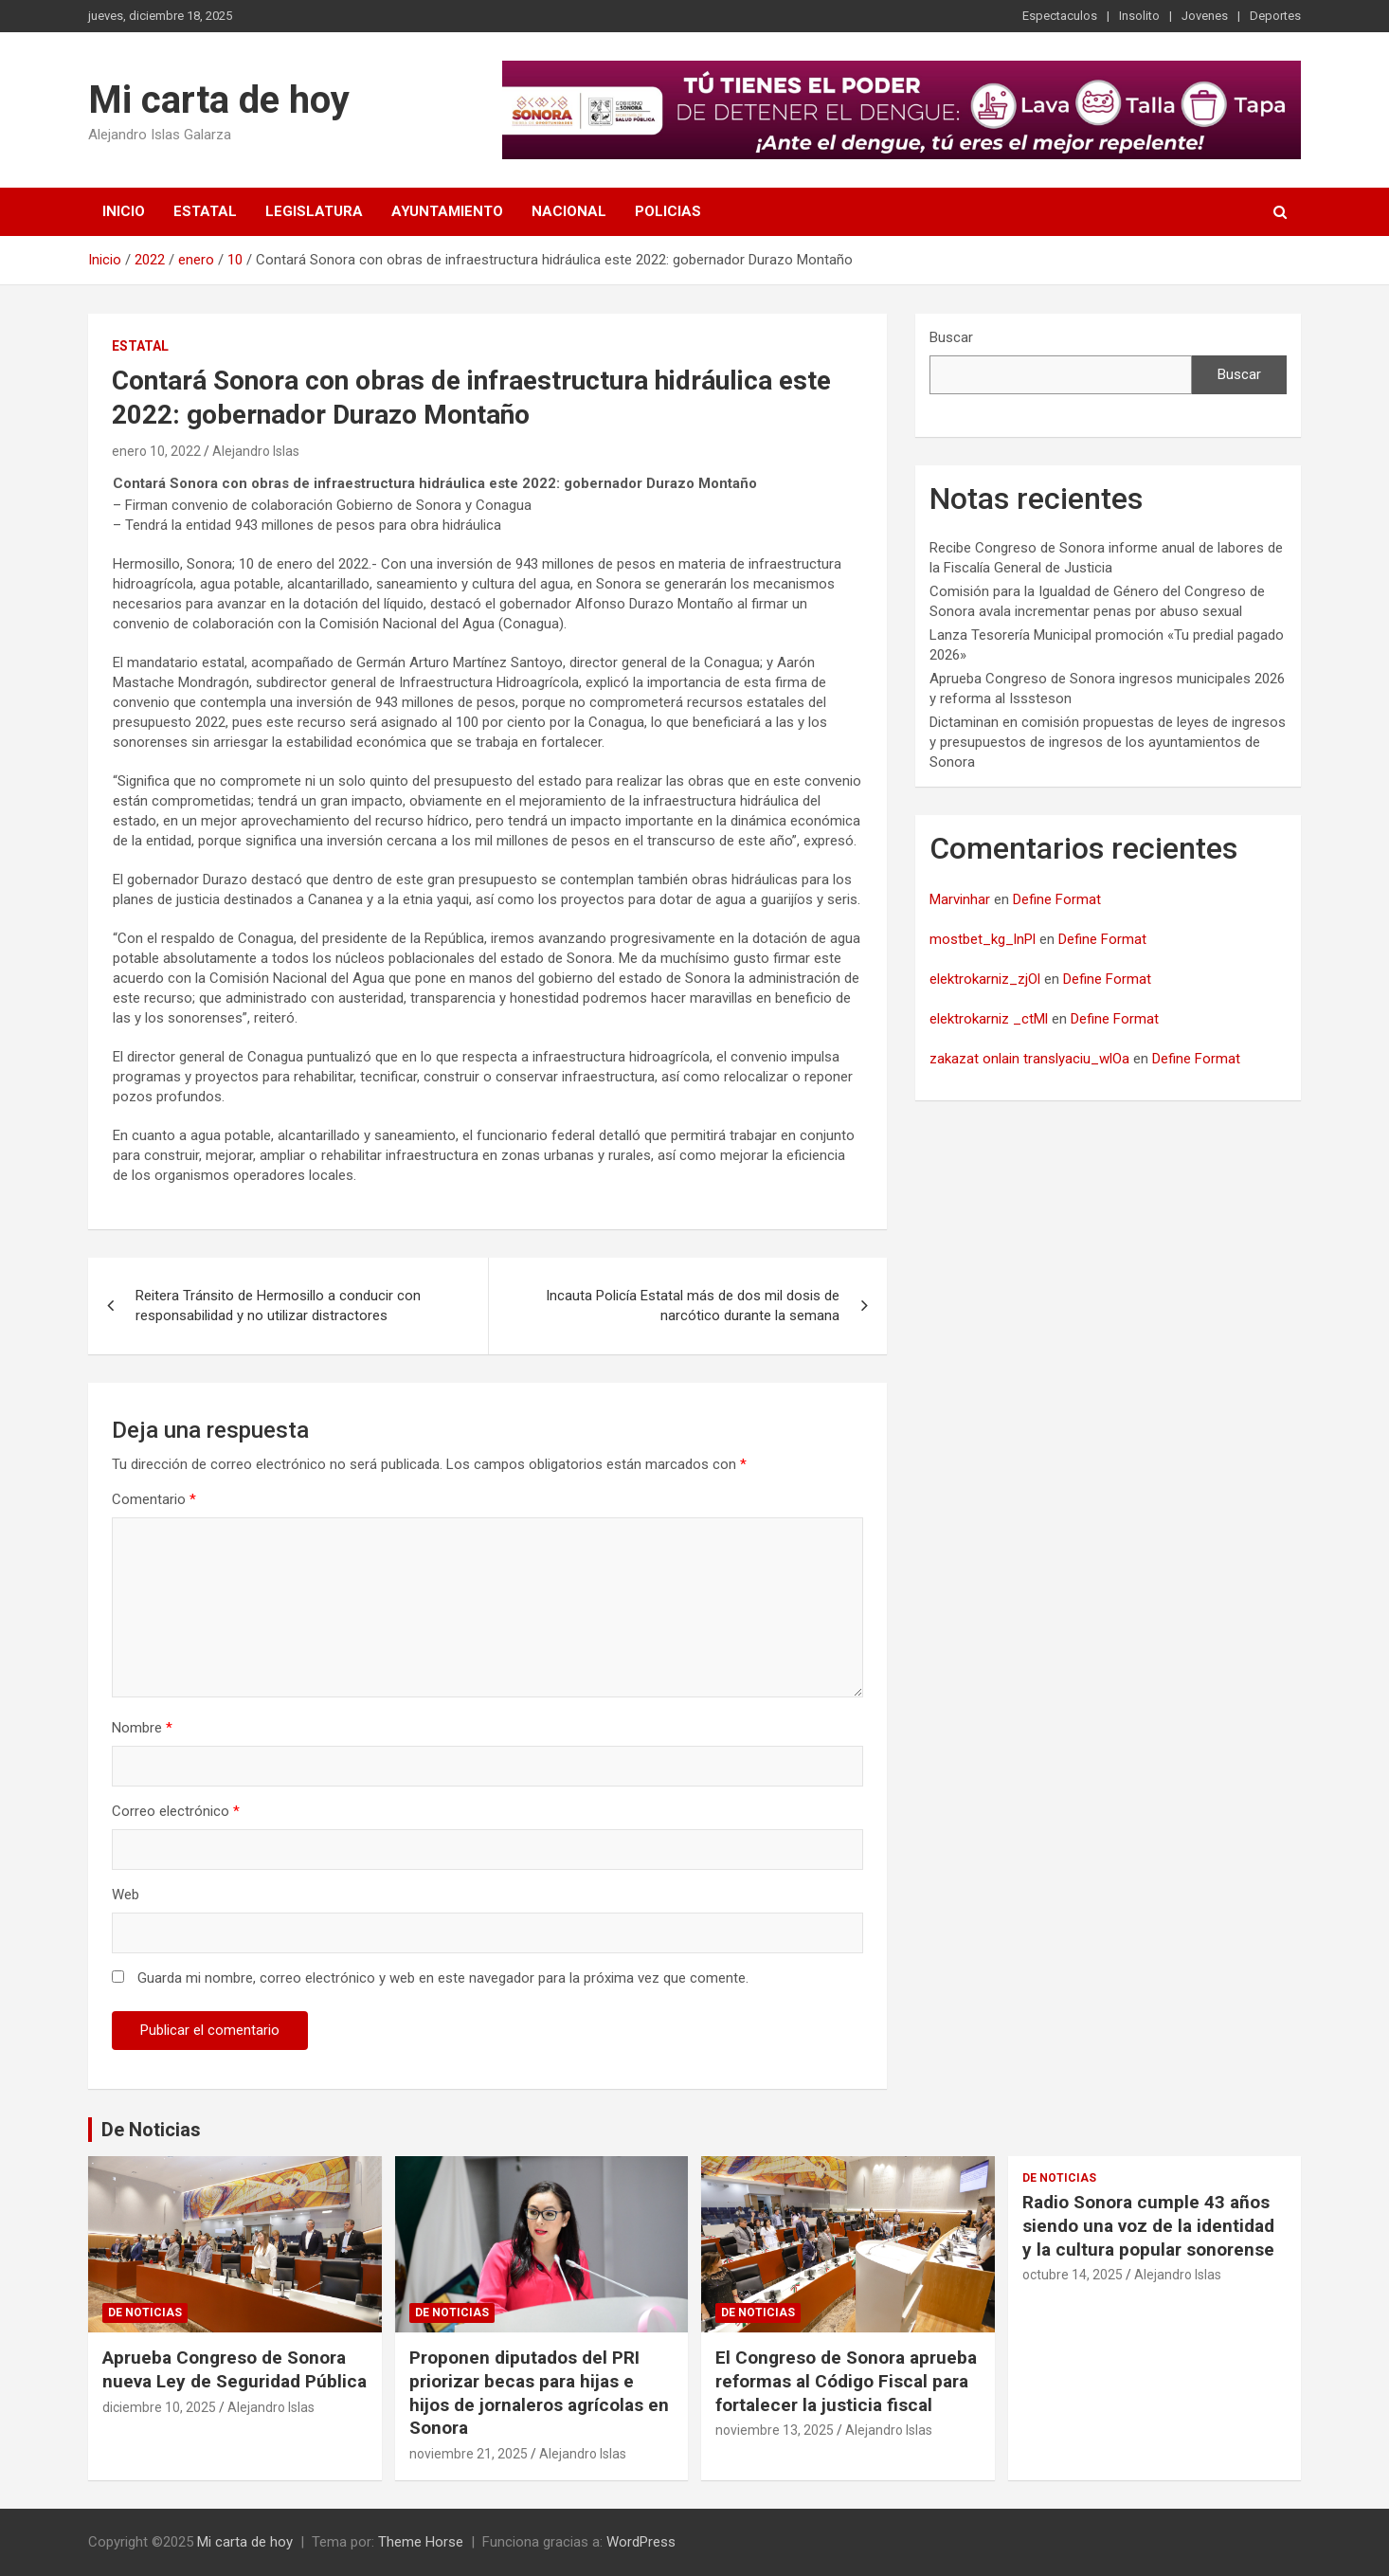  Describe the element at coordinates (125, 1894) in the screenshot. I see `Web` at that location.